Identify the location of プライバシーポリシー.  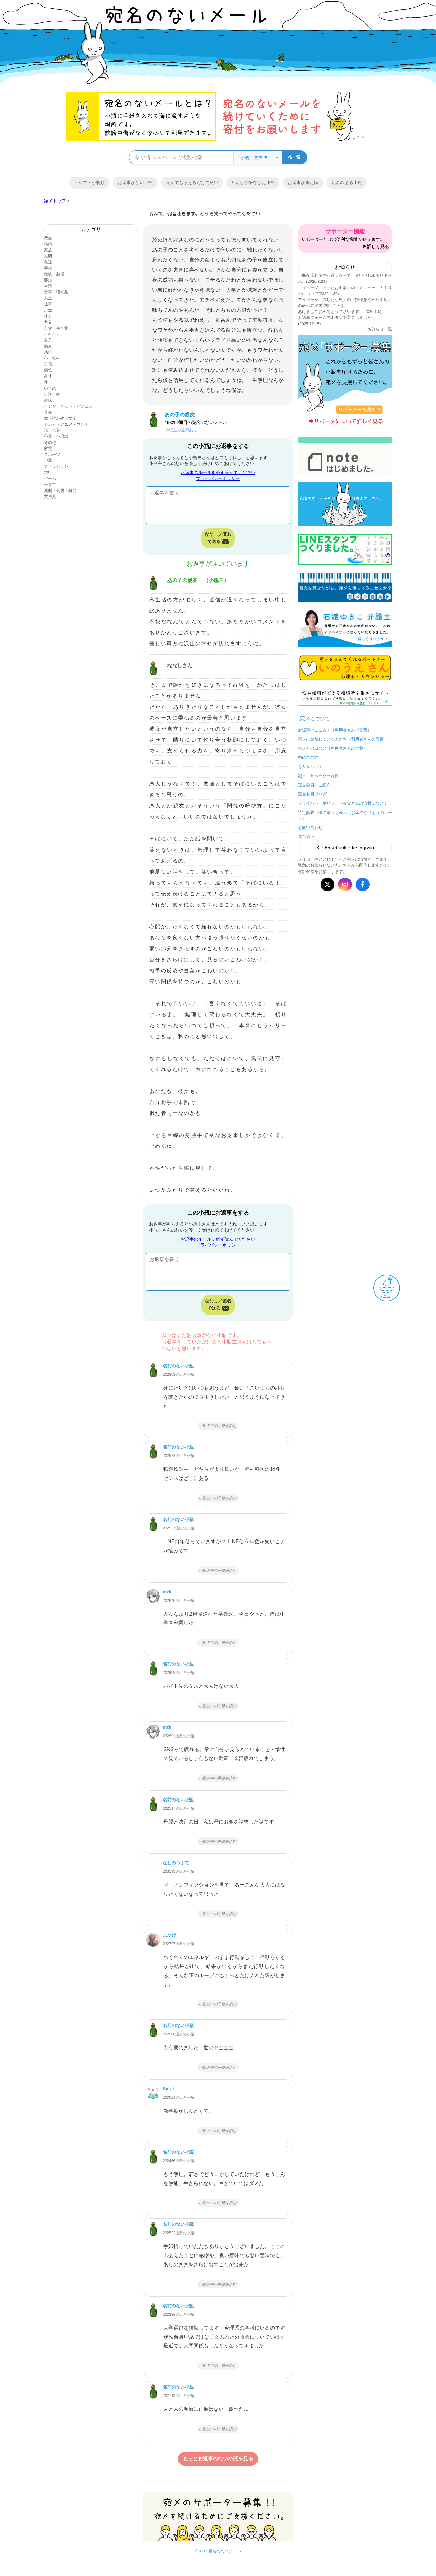
(218, 478).